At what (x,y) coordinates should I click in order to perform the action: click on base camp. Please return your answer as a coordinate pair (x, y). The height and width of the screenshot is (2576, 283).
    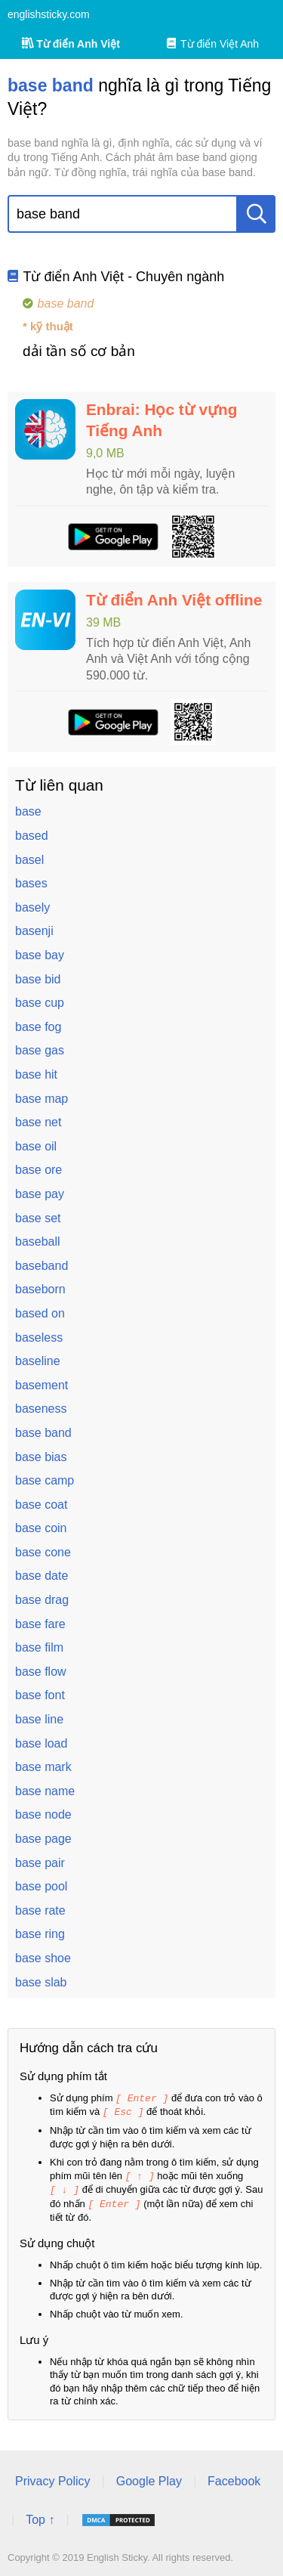
    Looking at the image, I should click on (44, 1480).